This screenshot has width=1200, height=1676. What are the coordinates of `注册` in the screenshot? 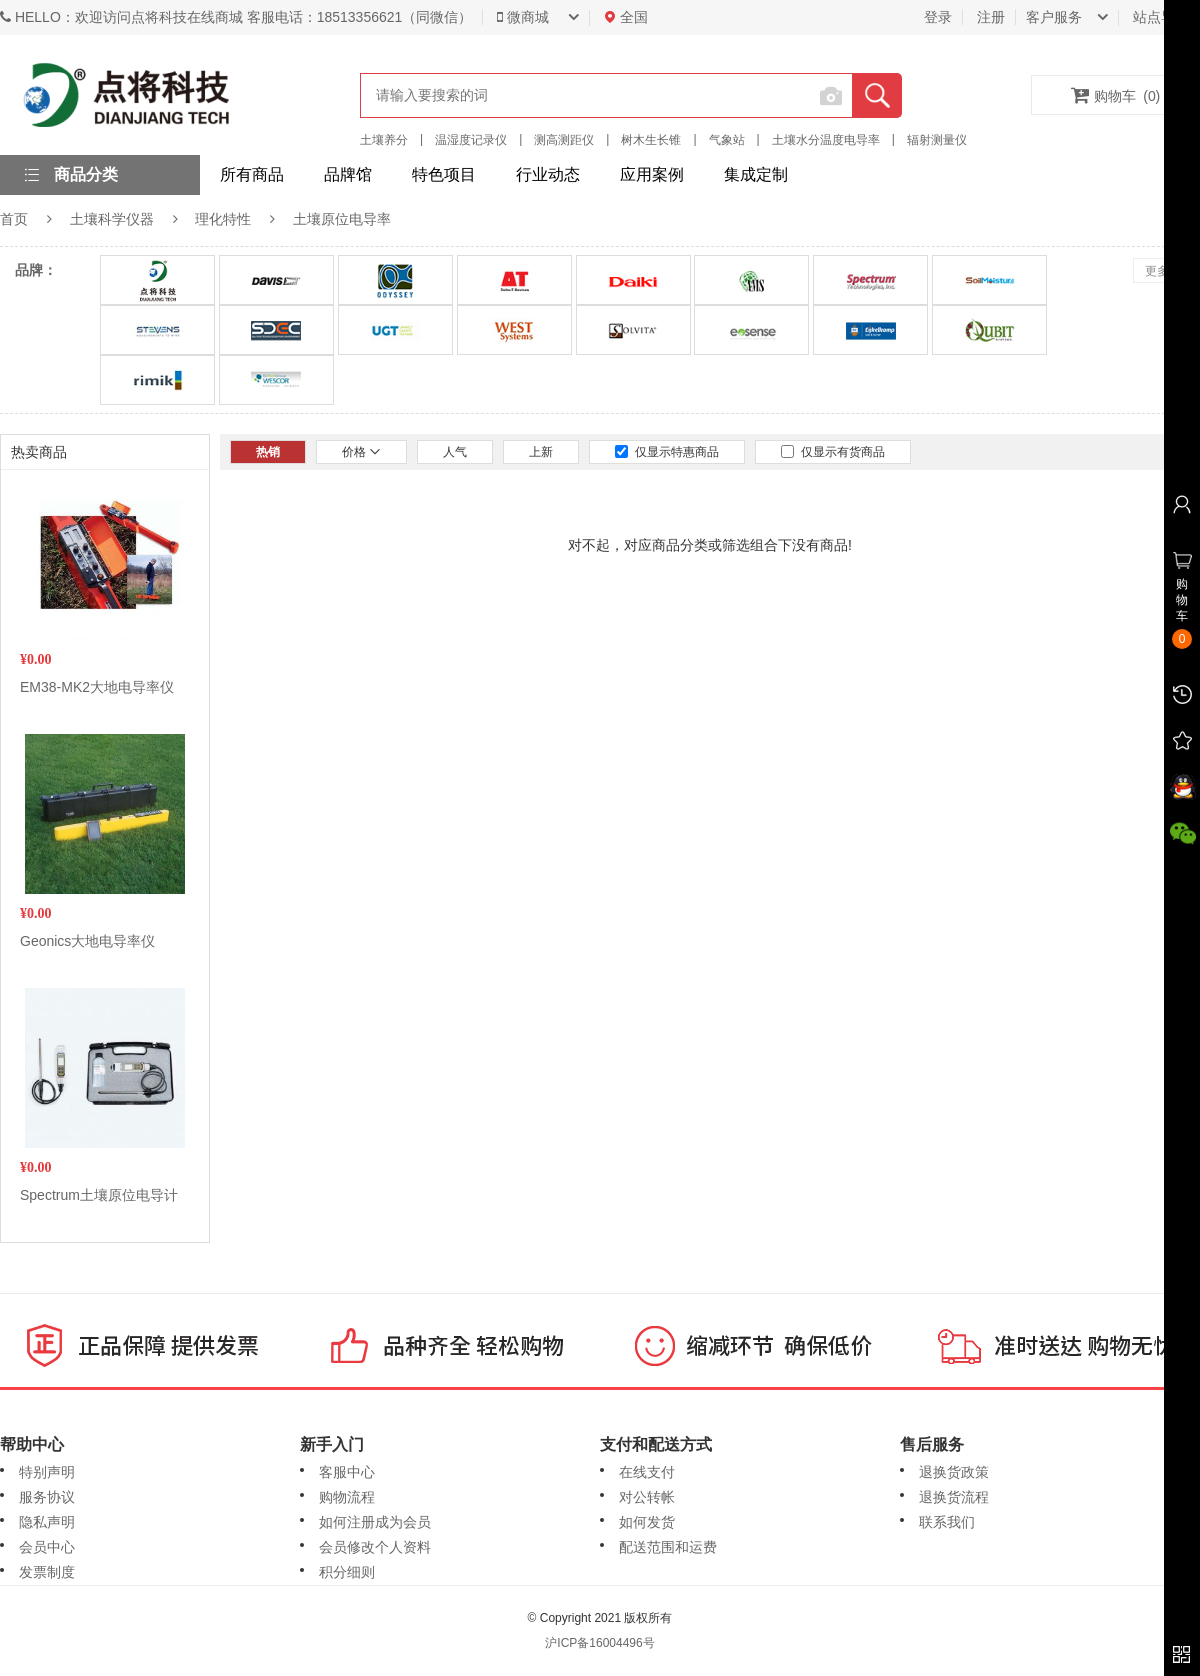 It's located at (991, 17).